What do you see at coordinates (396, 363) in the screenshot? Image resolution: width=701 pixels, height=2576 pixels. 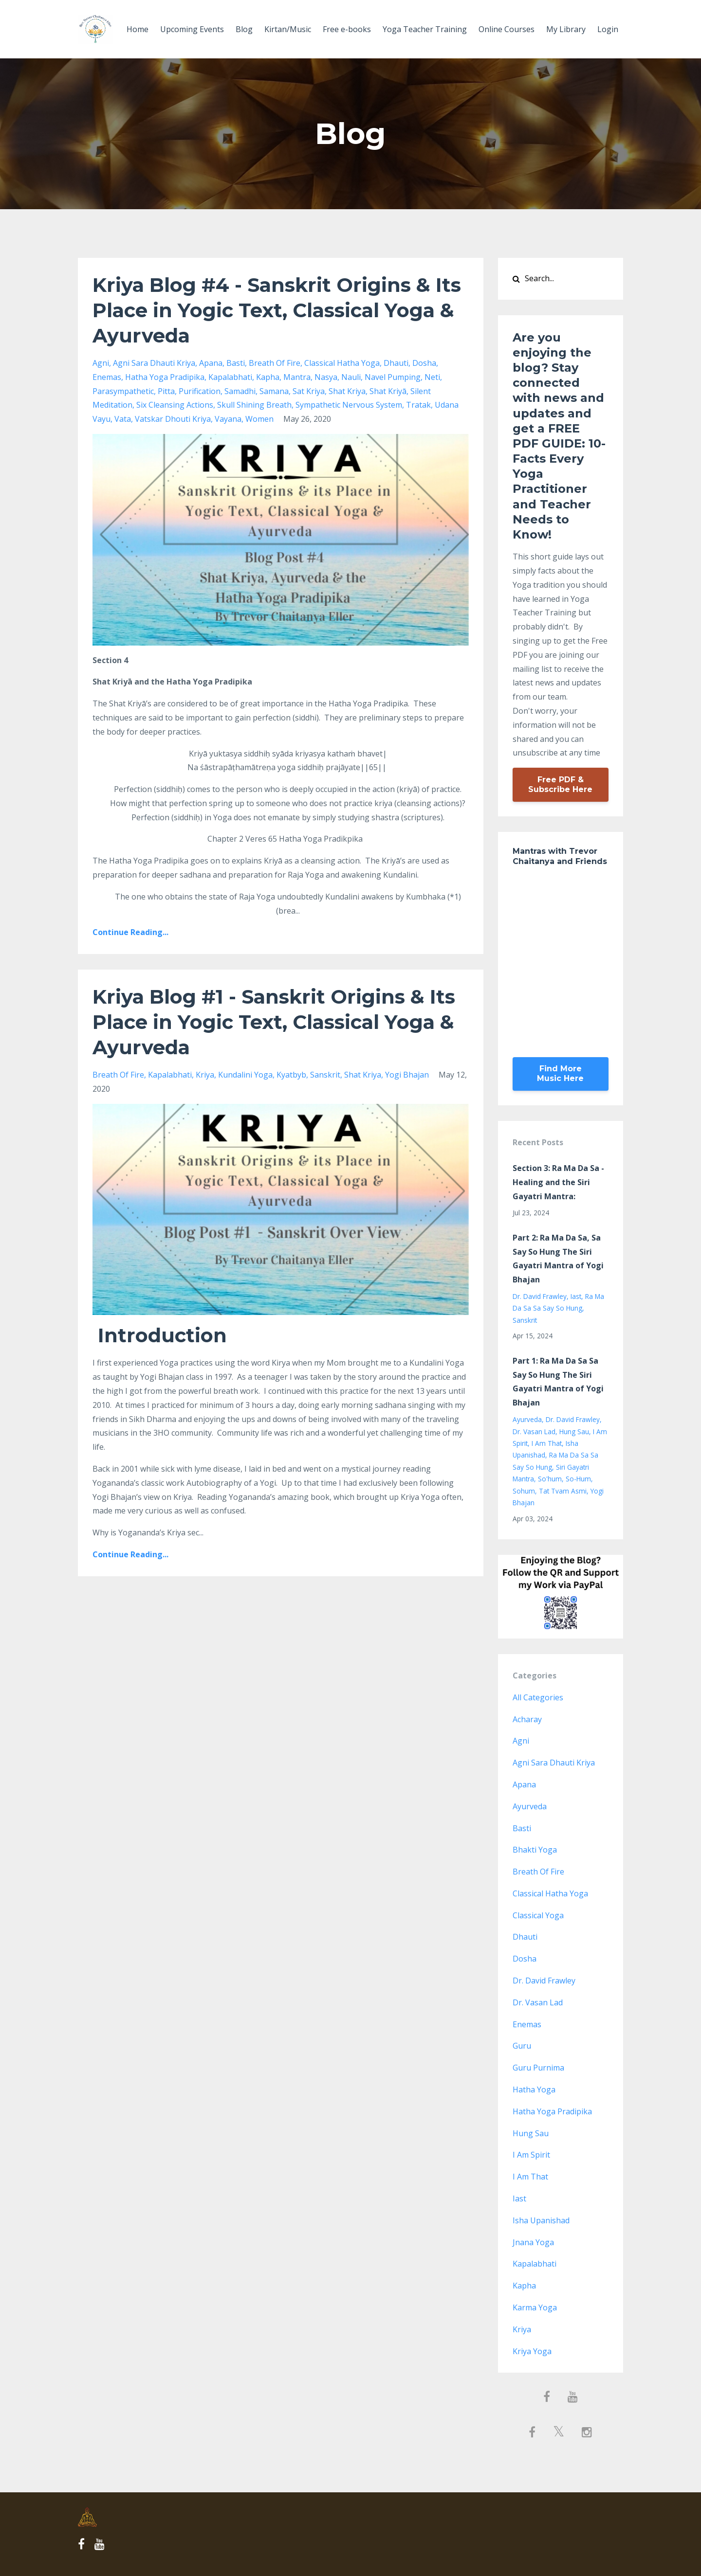 I see `dhauti` at bounding box center [396, 363].